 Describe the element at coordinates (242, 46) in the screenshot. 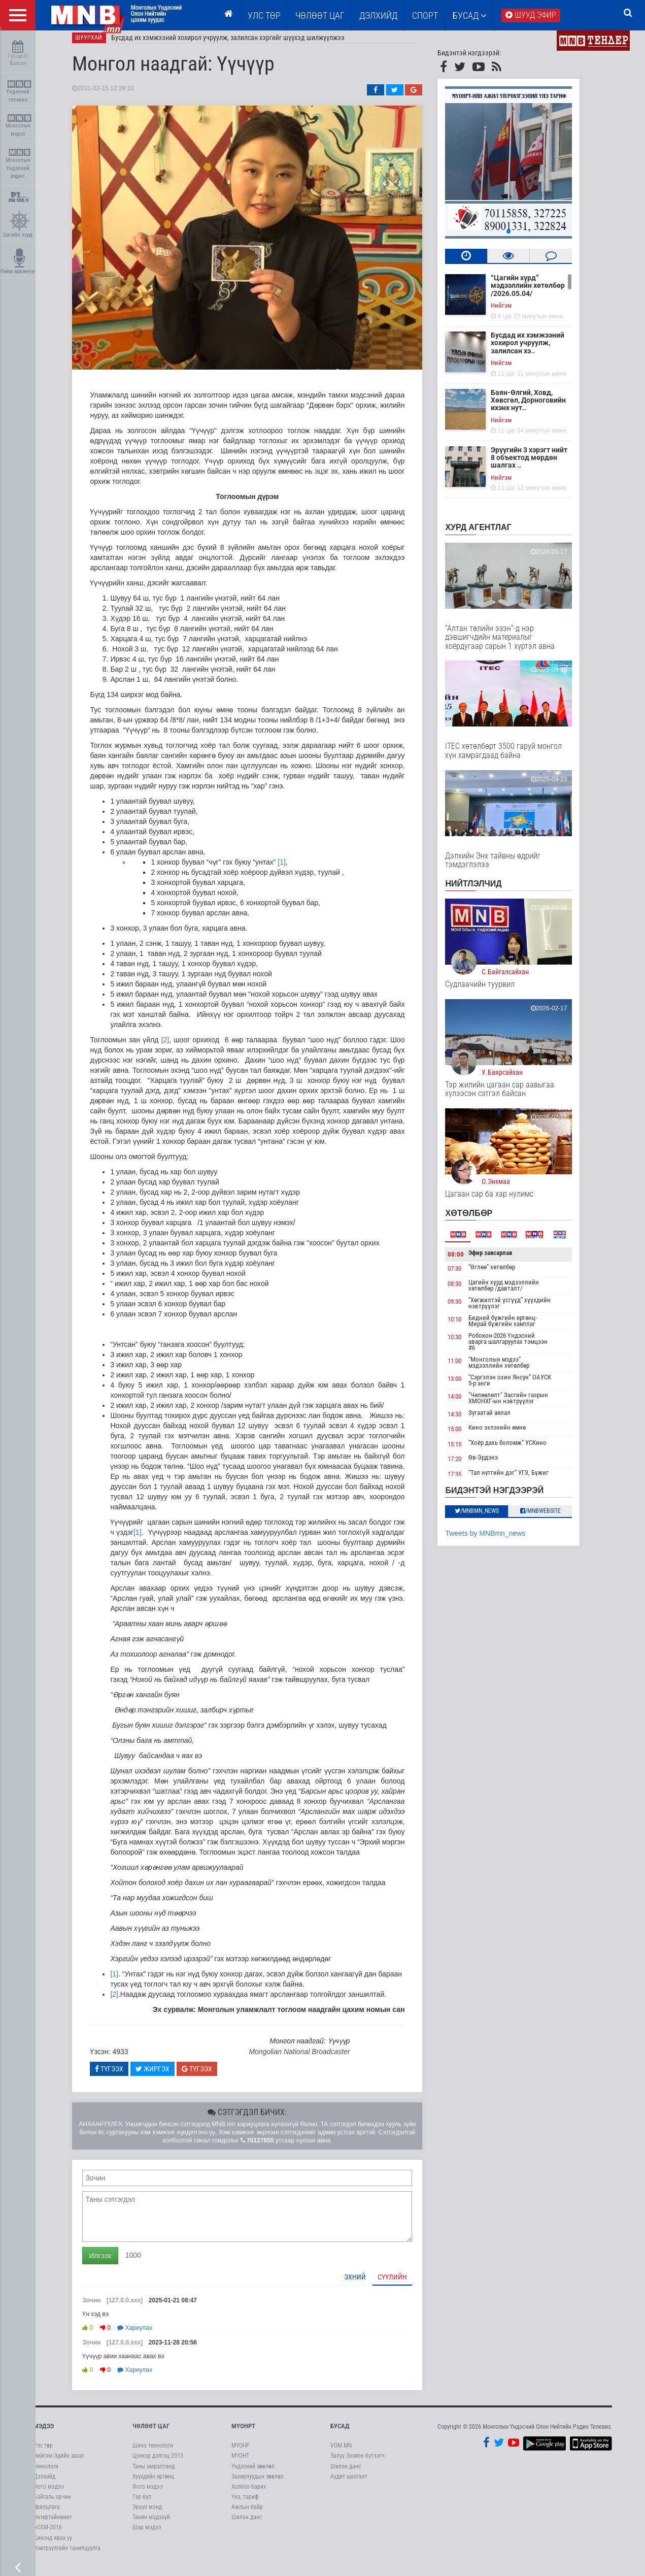

I see `Бусдад их хэмжээний хохирол учруулж, залилсан хэргийг шүүхэд шилжүүлжээ` at that location.